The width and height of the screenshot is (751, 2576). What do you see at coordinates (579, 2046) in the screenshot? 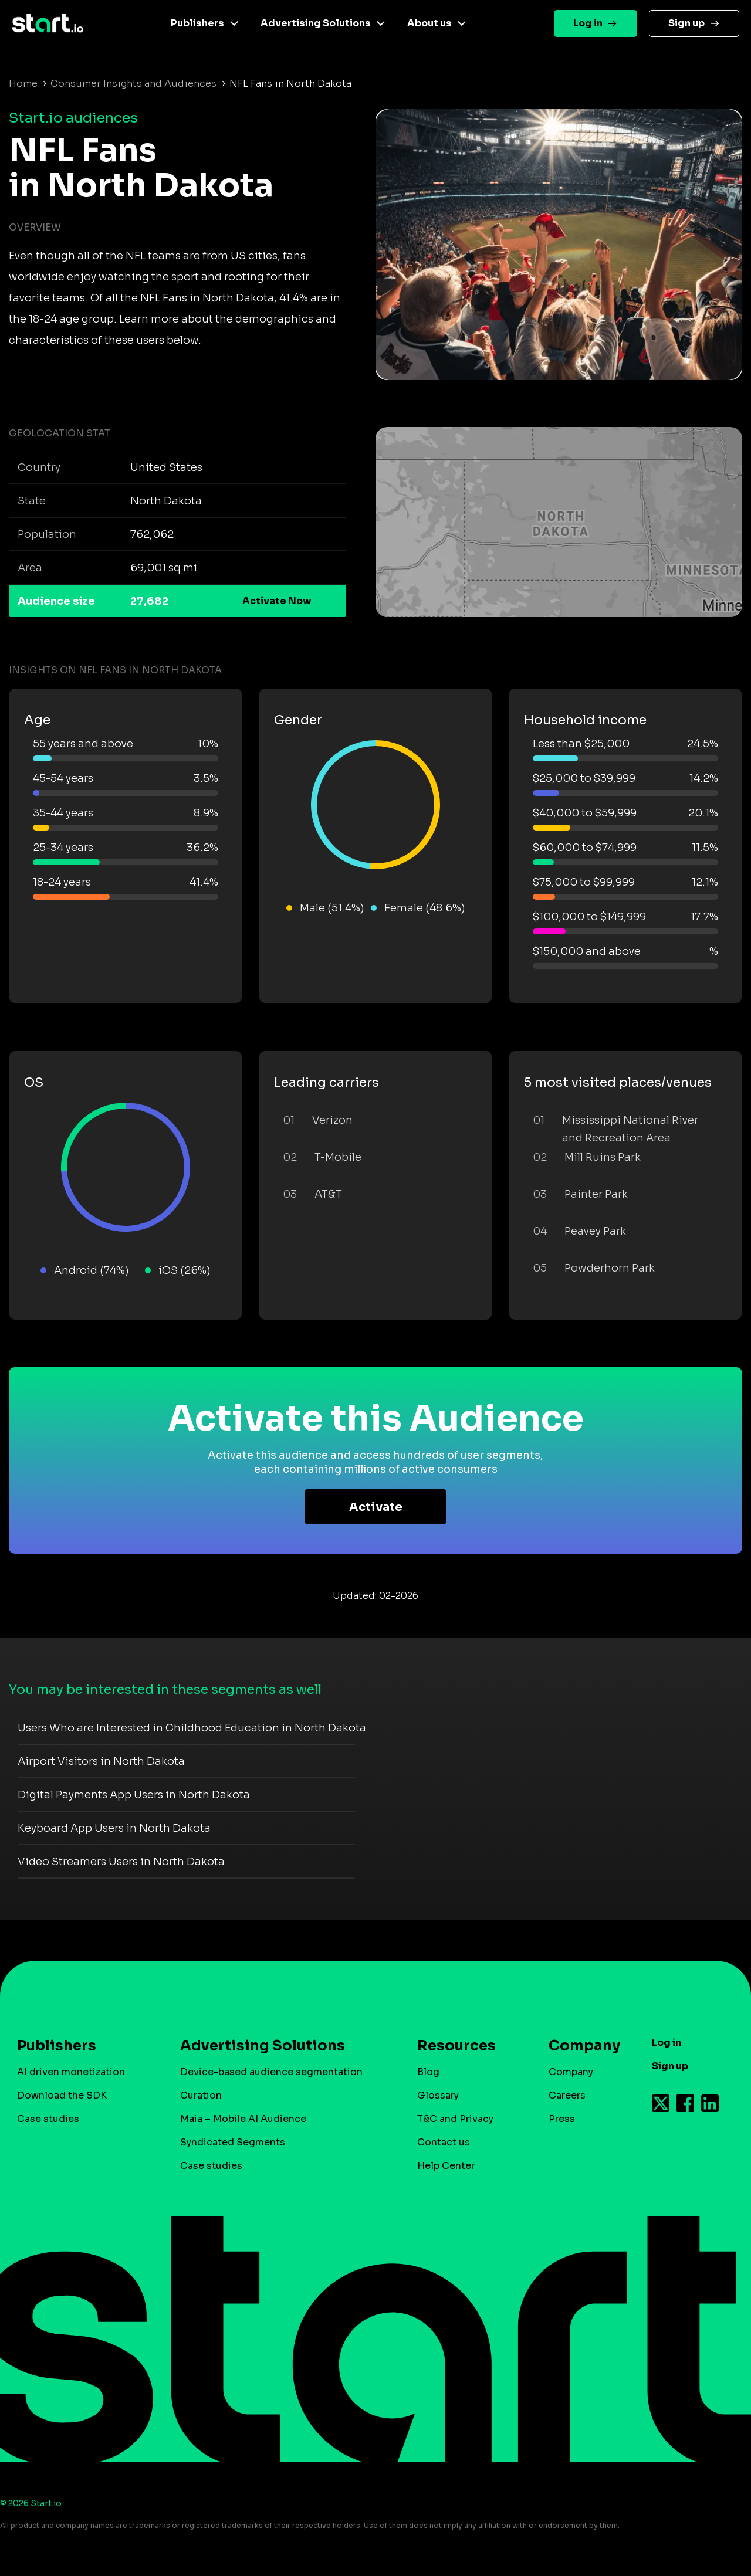
I see `Company` at bounding box center [579, 2046].